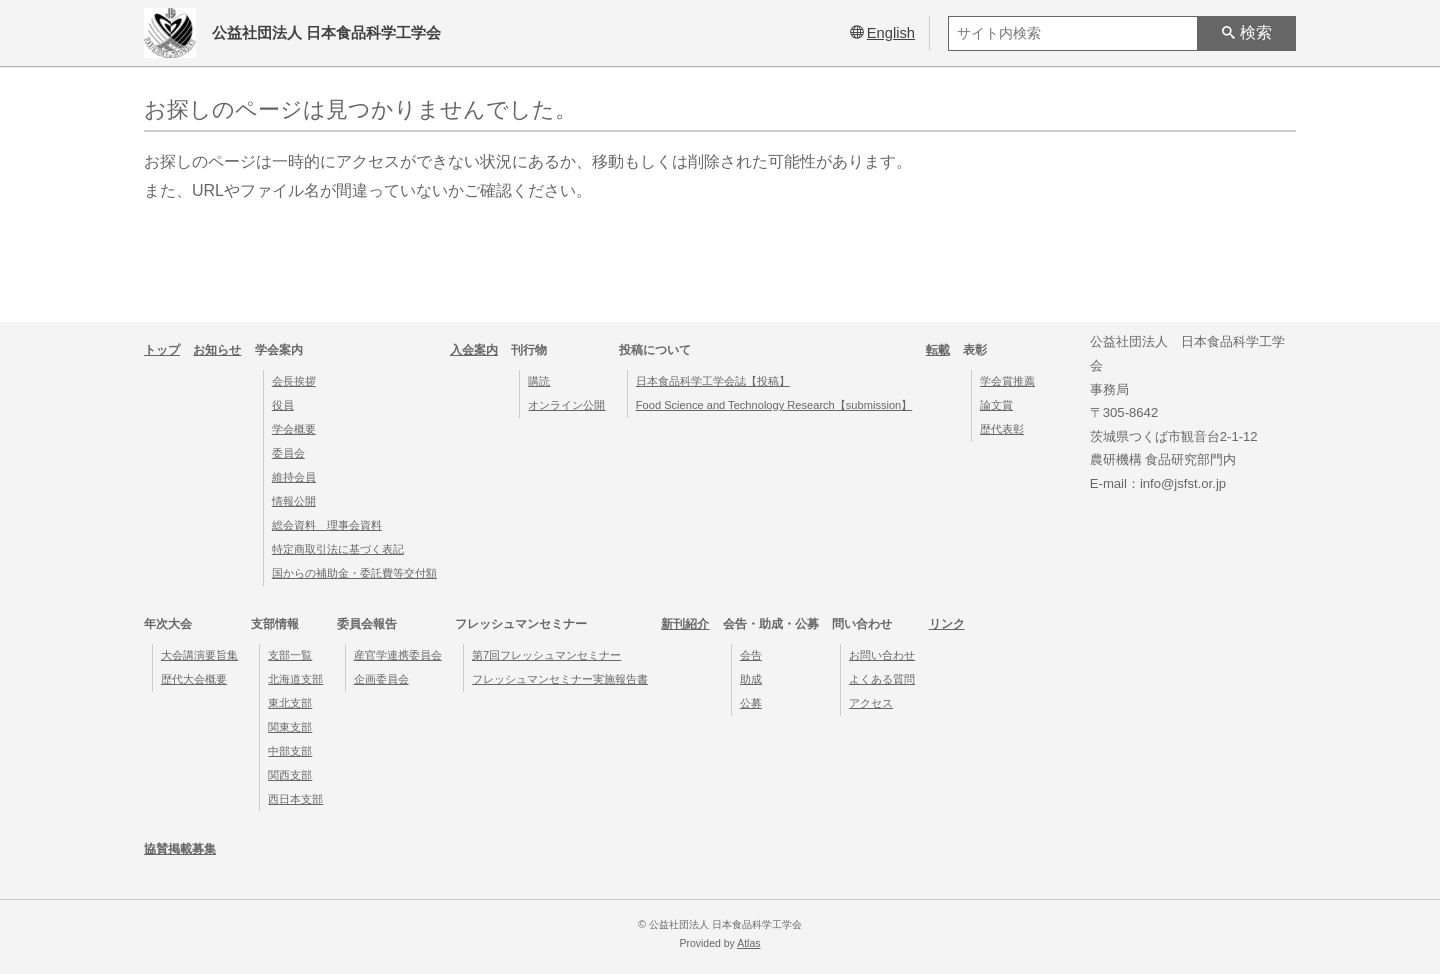 Image resolution: width=1440 pixels, height=974 pixels. I want to click on 論文賞, so click(996, 405).